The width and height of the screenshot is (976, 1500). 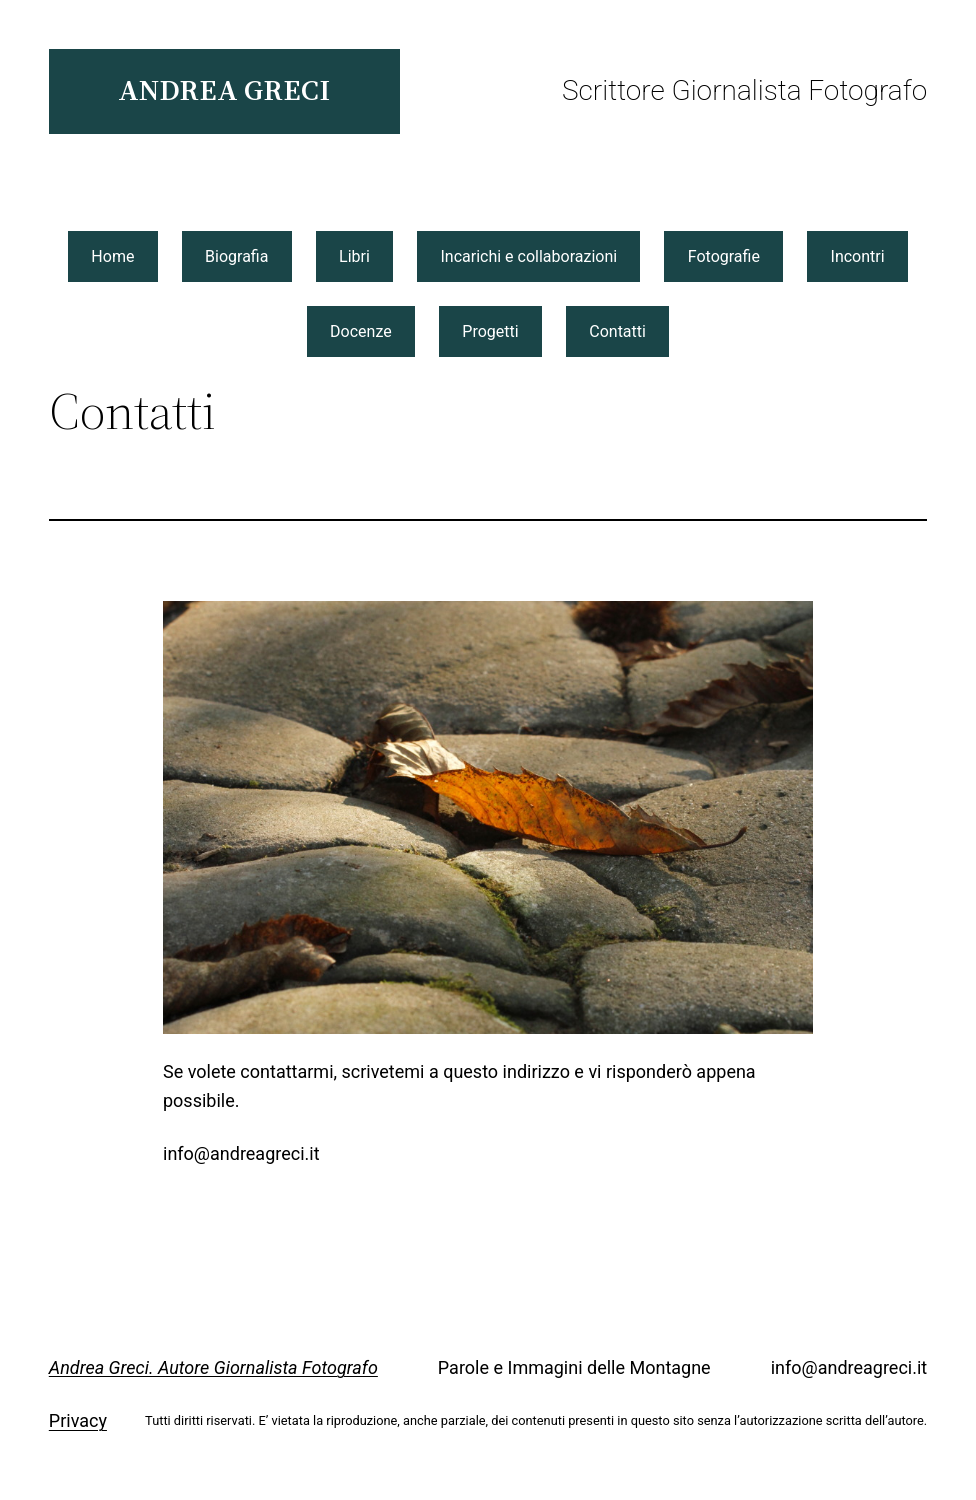 I want to click on Home, so click(x=112, y=256).